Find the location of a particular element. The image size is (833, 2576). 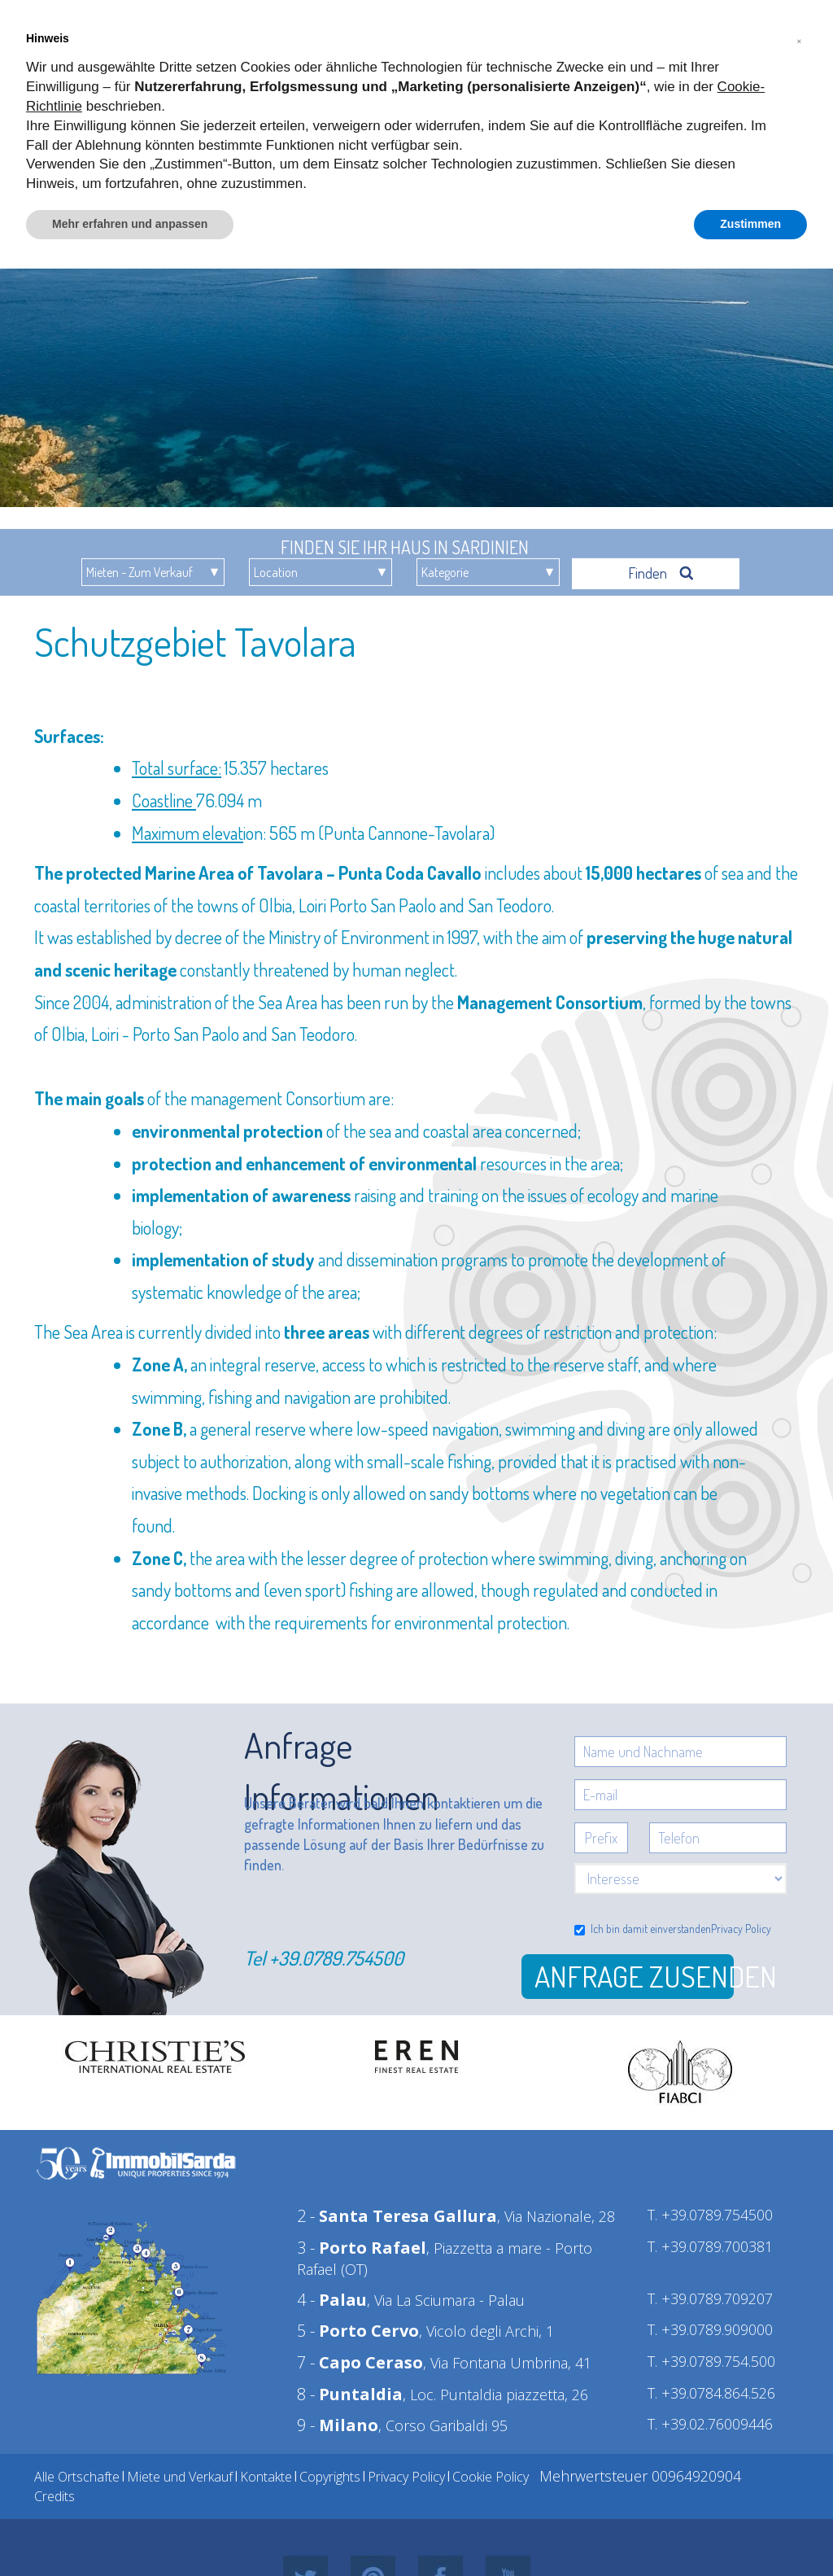

Miete und Verkauf is located at coordinates (180, 2477).